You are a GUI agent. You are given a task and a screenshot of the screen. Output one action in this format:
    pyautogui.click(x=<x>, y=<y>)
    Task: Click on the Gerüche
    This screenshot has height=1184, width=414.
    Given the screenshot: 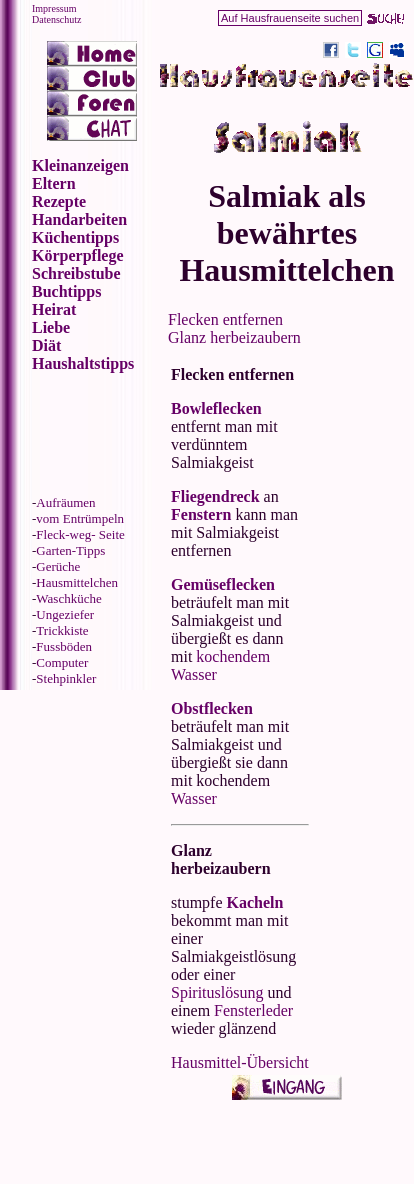 What is the action you would take?
    pyautogui.click(x=58, y=566)
    